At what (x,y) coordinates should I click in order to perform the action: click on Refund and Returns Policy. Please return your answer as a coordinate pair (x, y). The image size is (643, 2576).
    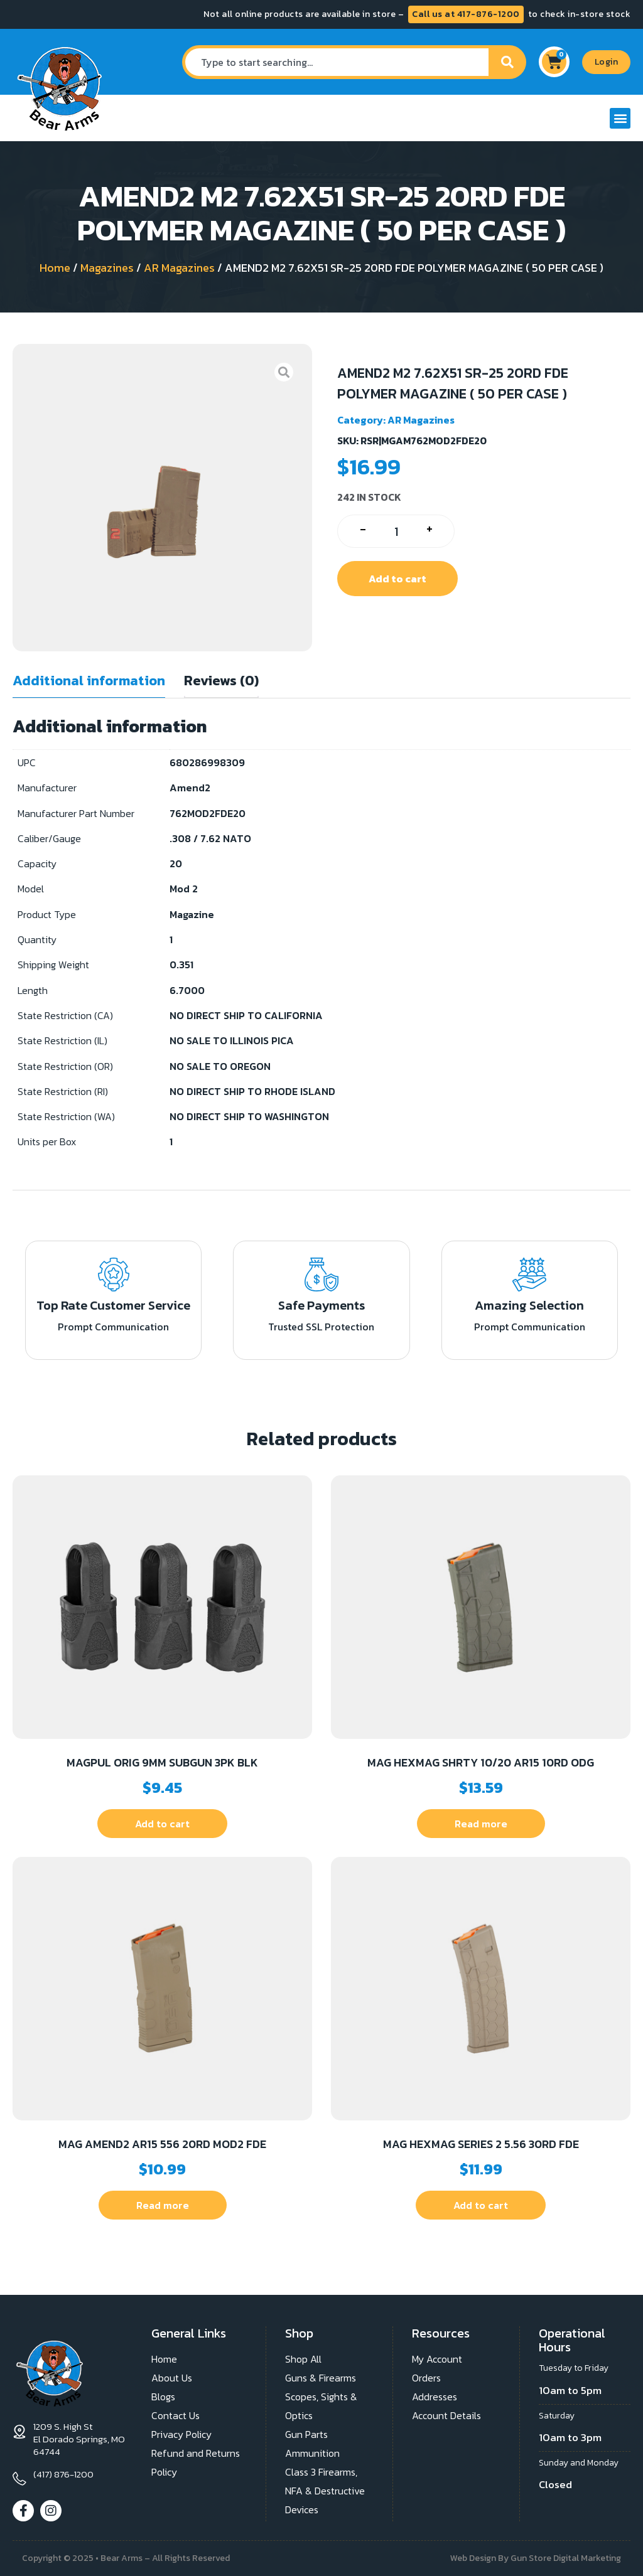
    Looking at the image, I should click on (195, 2462).